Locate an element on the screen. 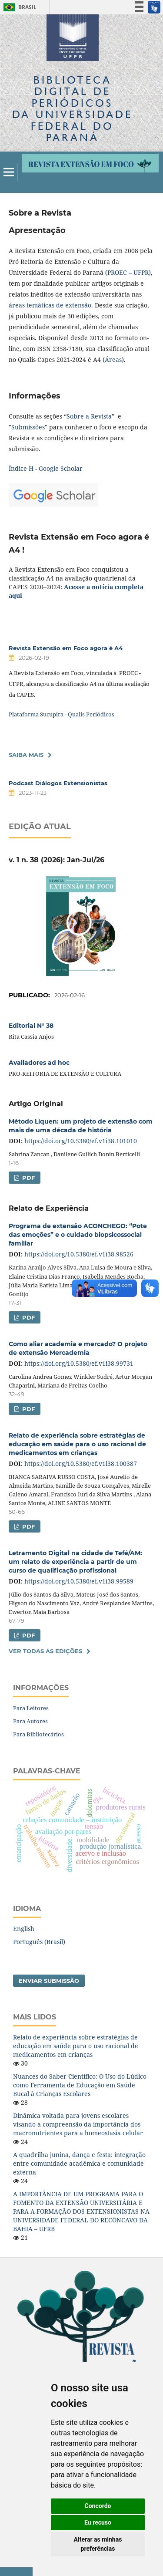  Para Leitores is located at coordinates (31, 1708).